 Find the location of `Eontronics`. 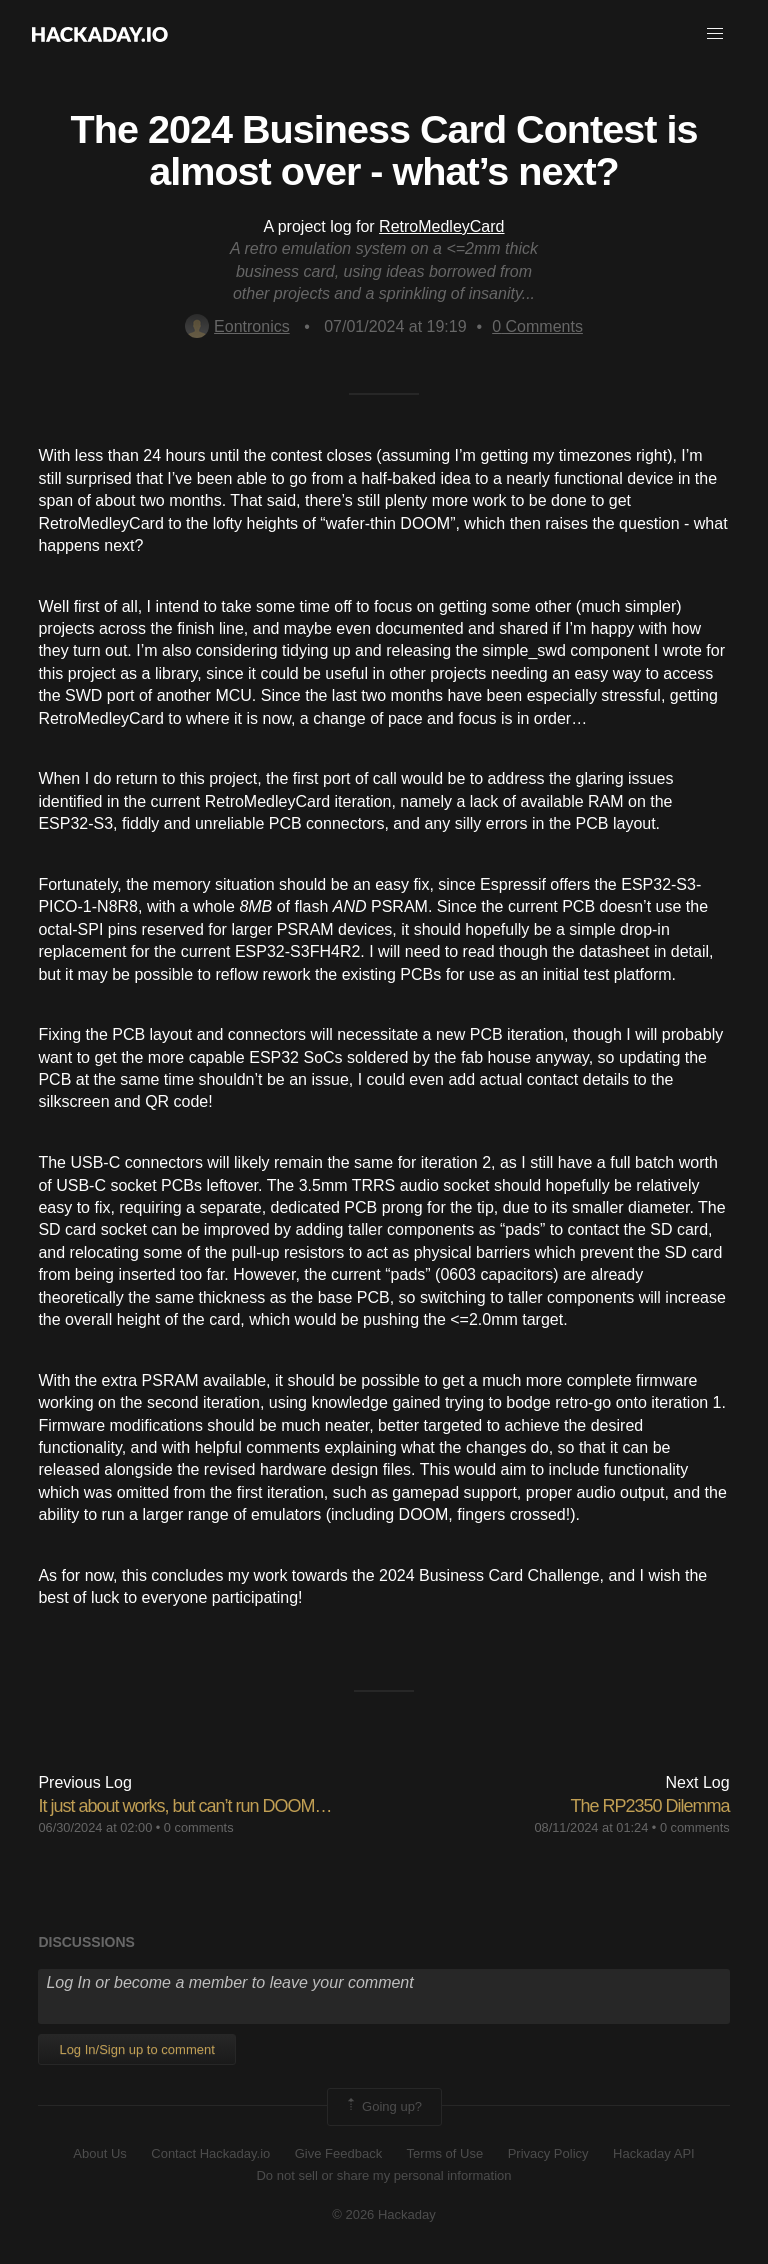

Eontronics is located at coordinates (237, 326).